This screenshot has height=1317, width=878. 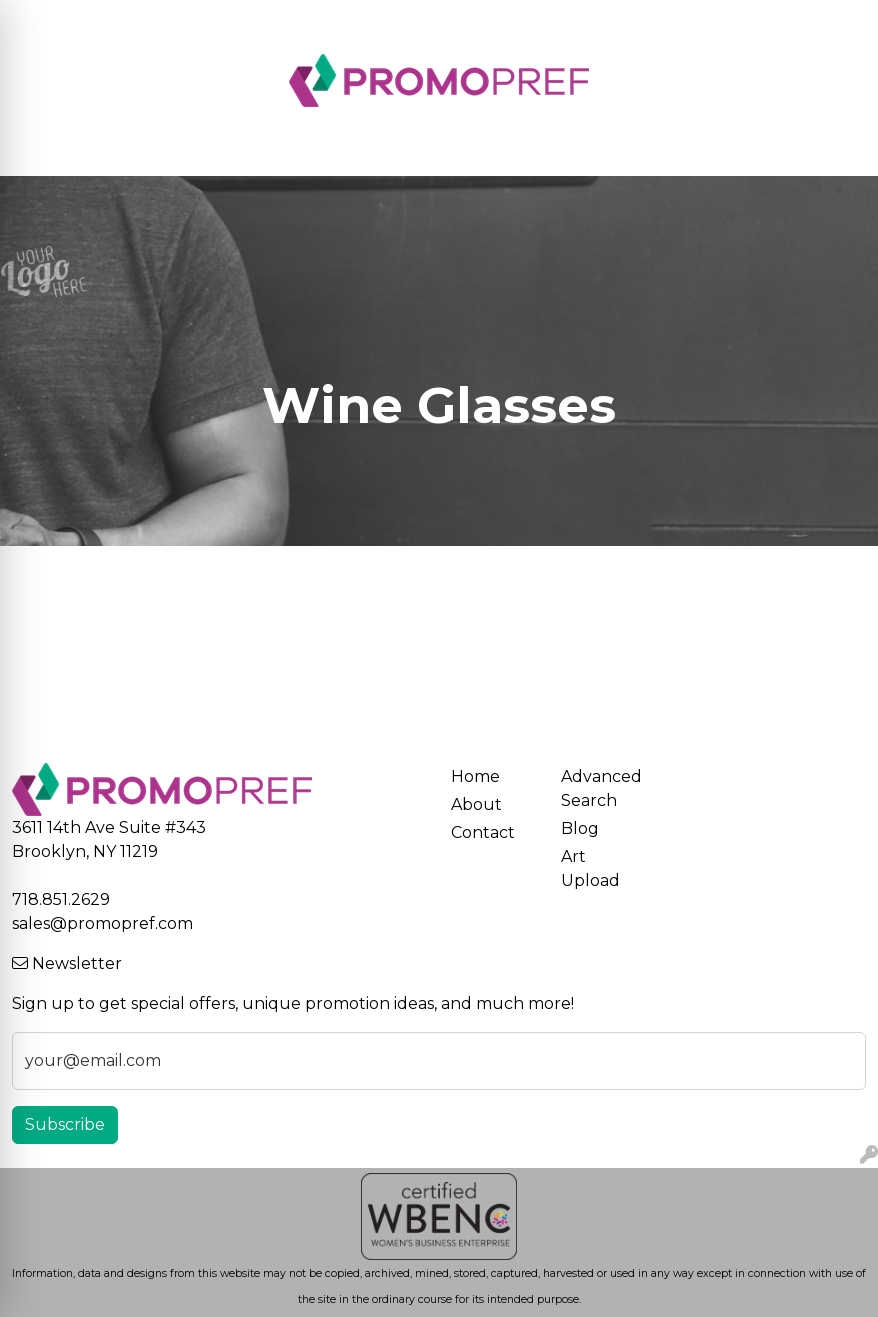 What do you see at coordinates (590, 868) in the screenshot?
I see `Art Upload` at bounding box center [590, 868].